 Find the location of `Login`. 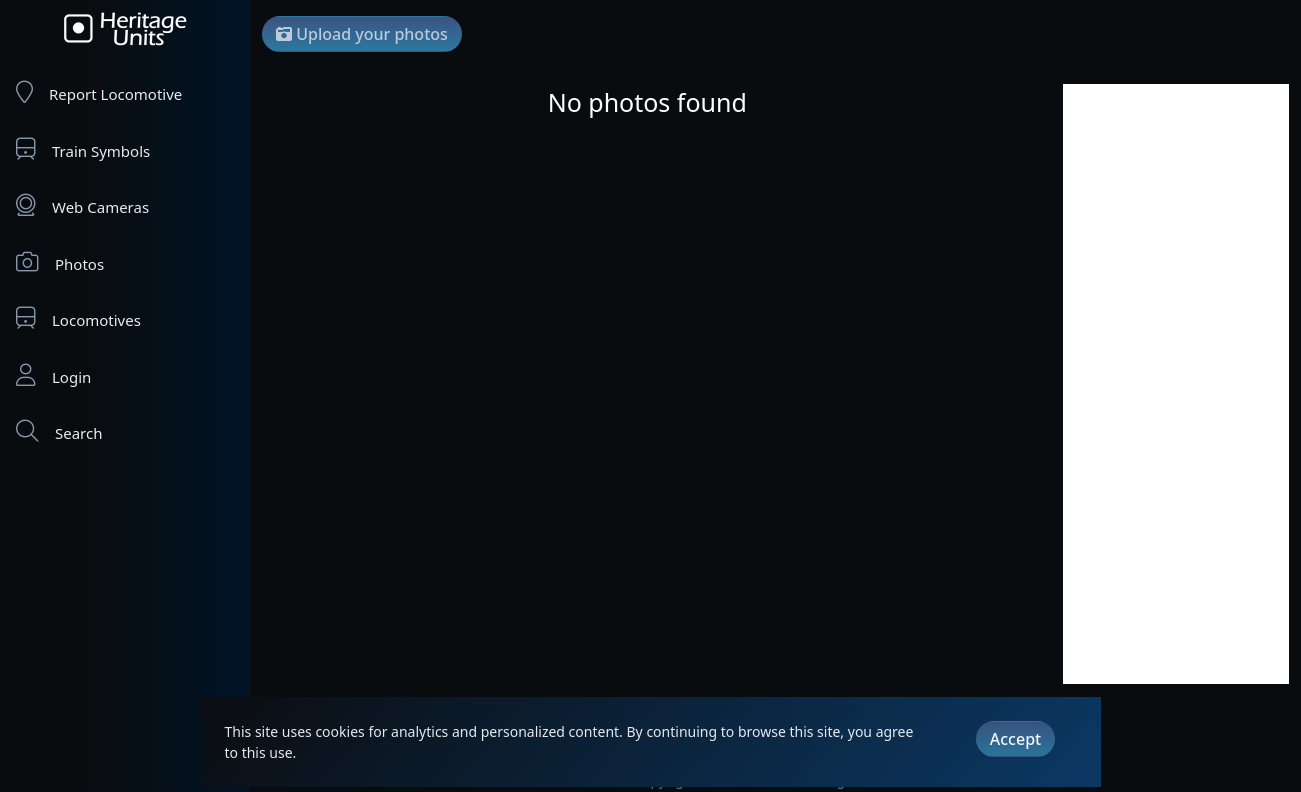

Login is located at coordinates (53, 375).